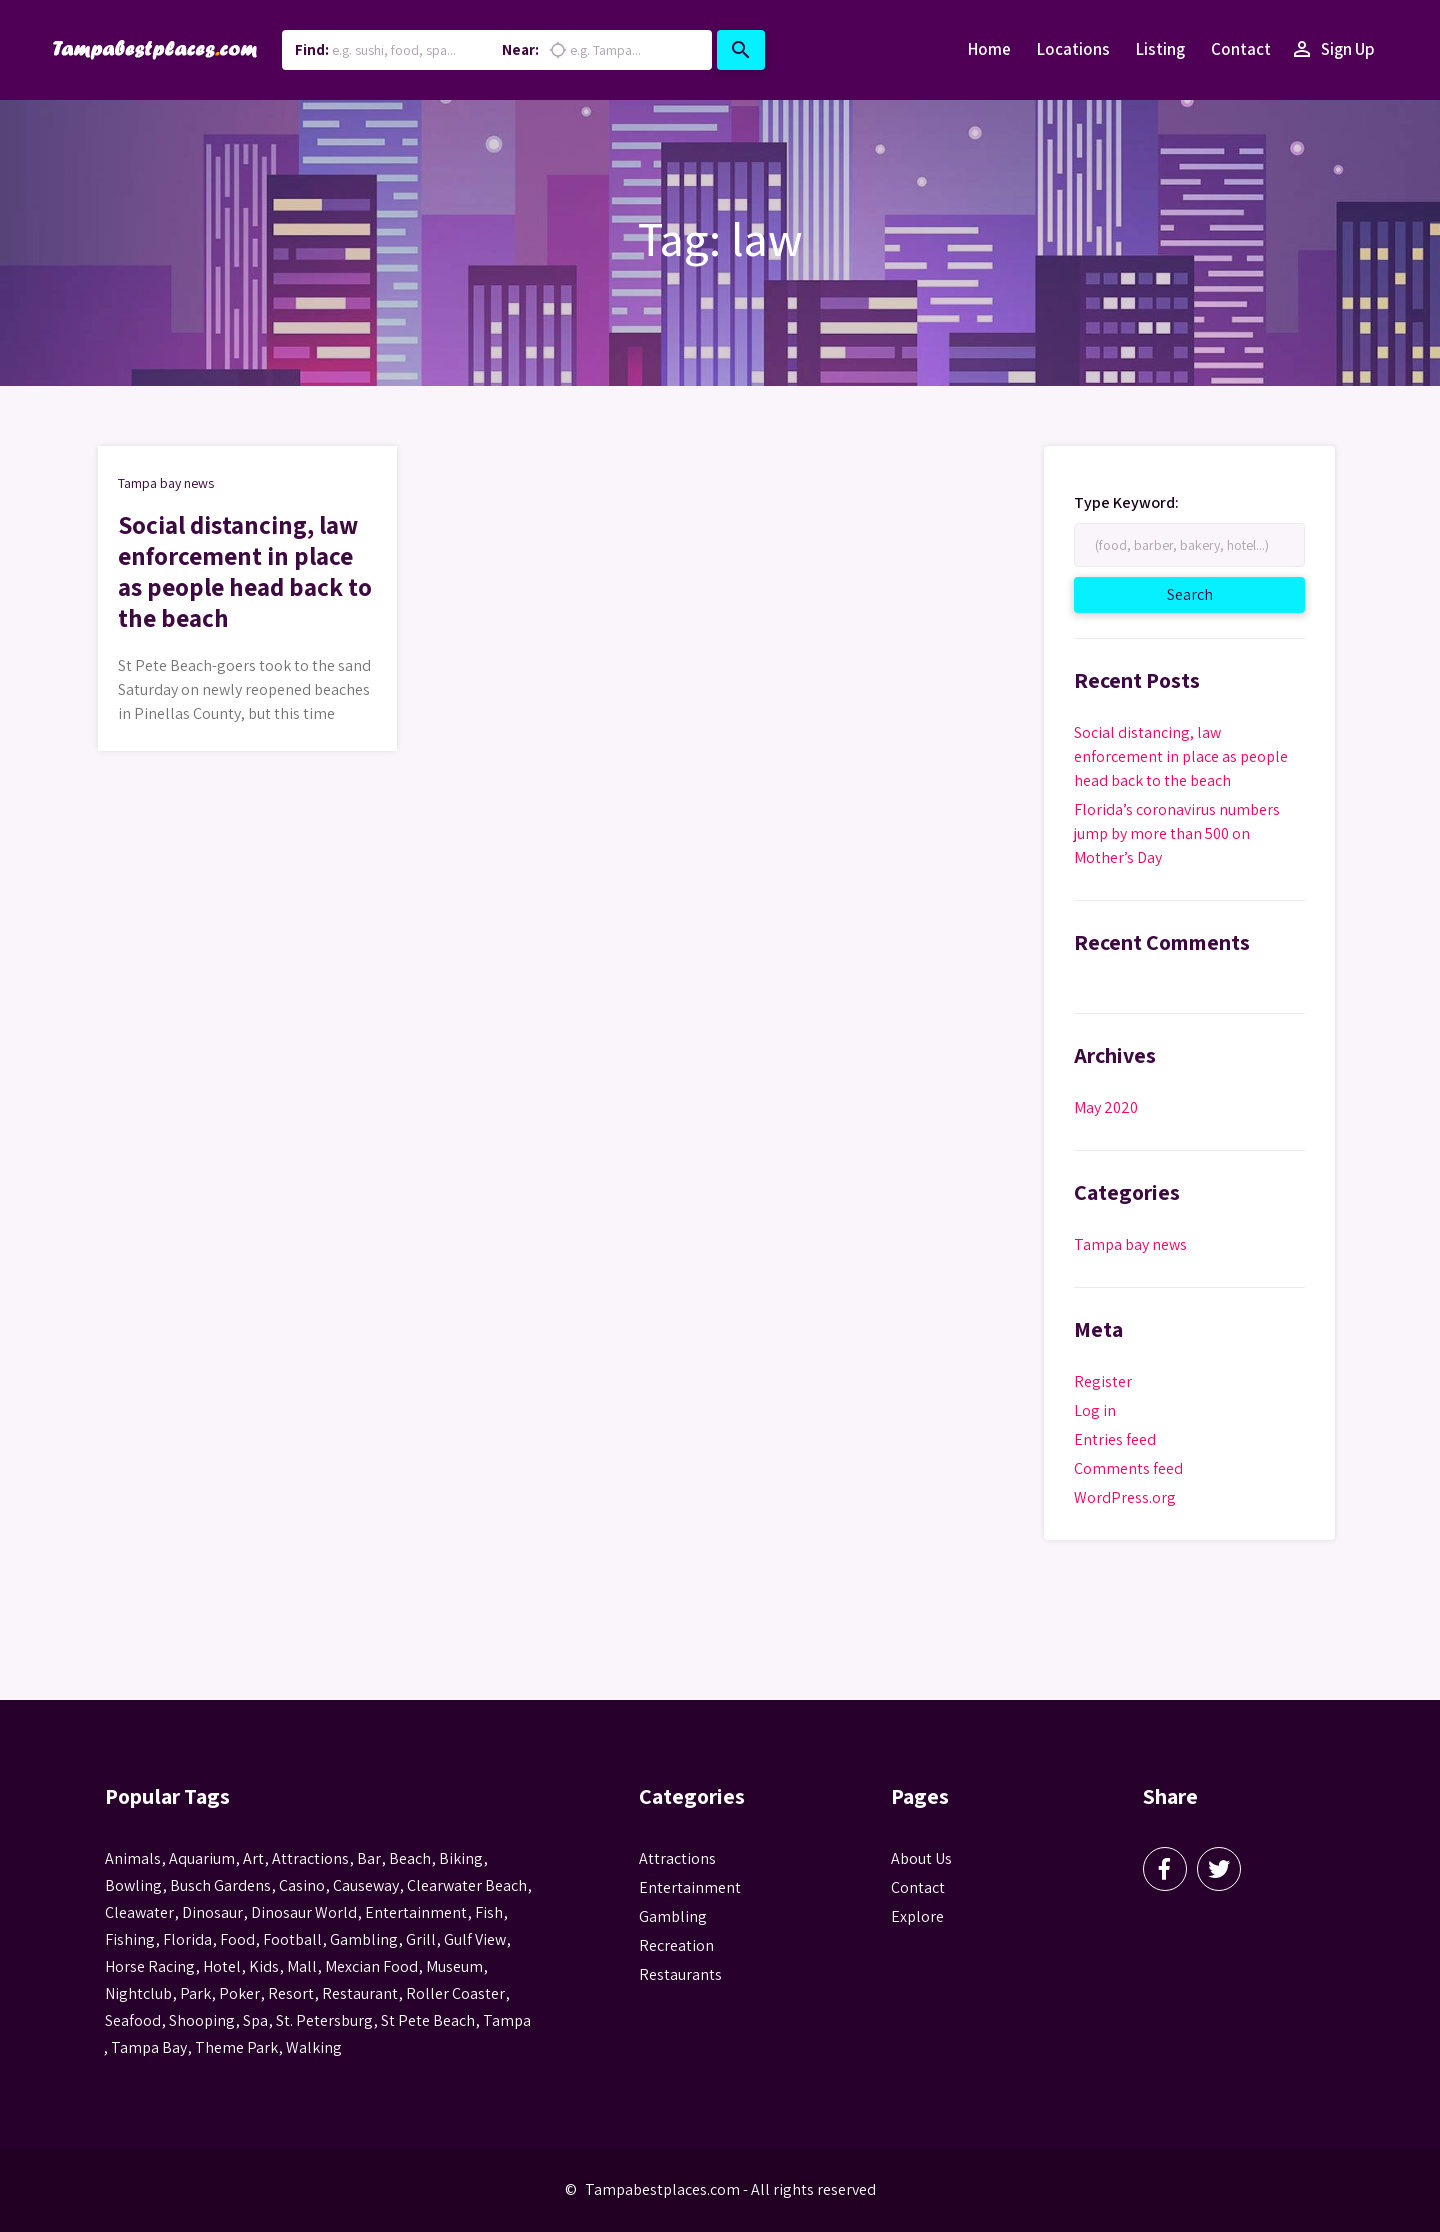 This screenshot has height=2232, width=1440. What do you see at coordinates (264, 1966) in the screenshot?
I see `kids` at bounding box center [264, 1966].